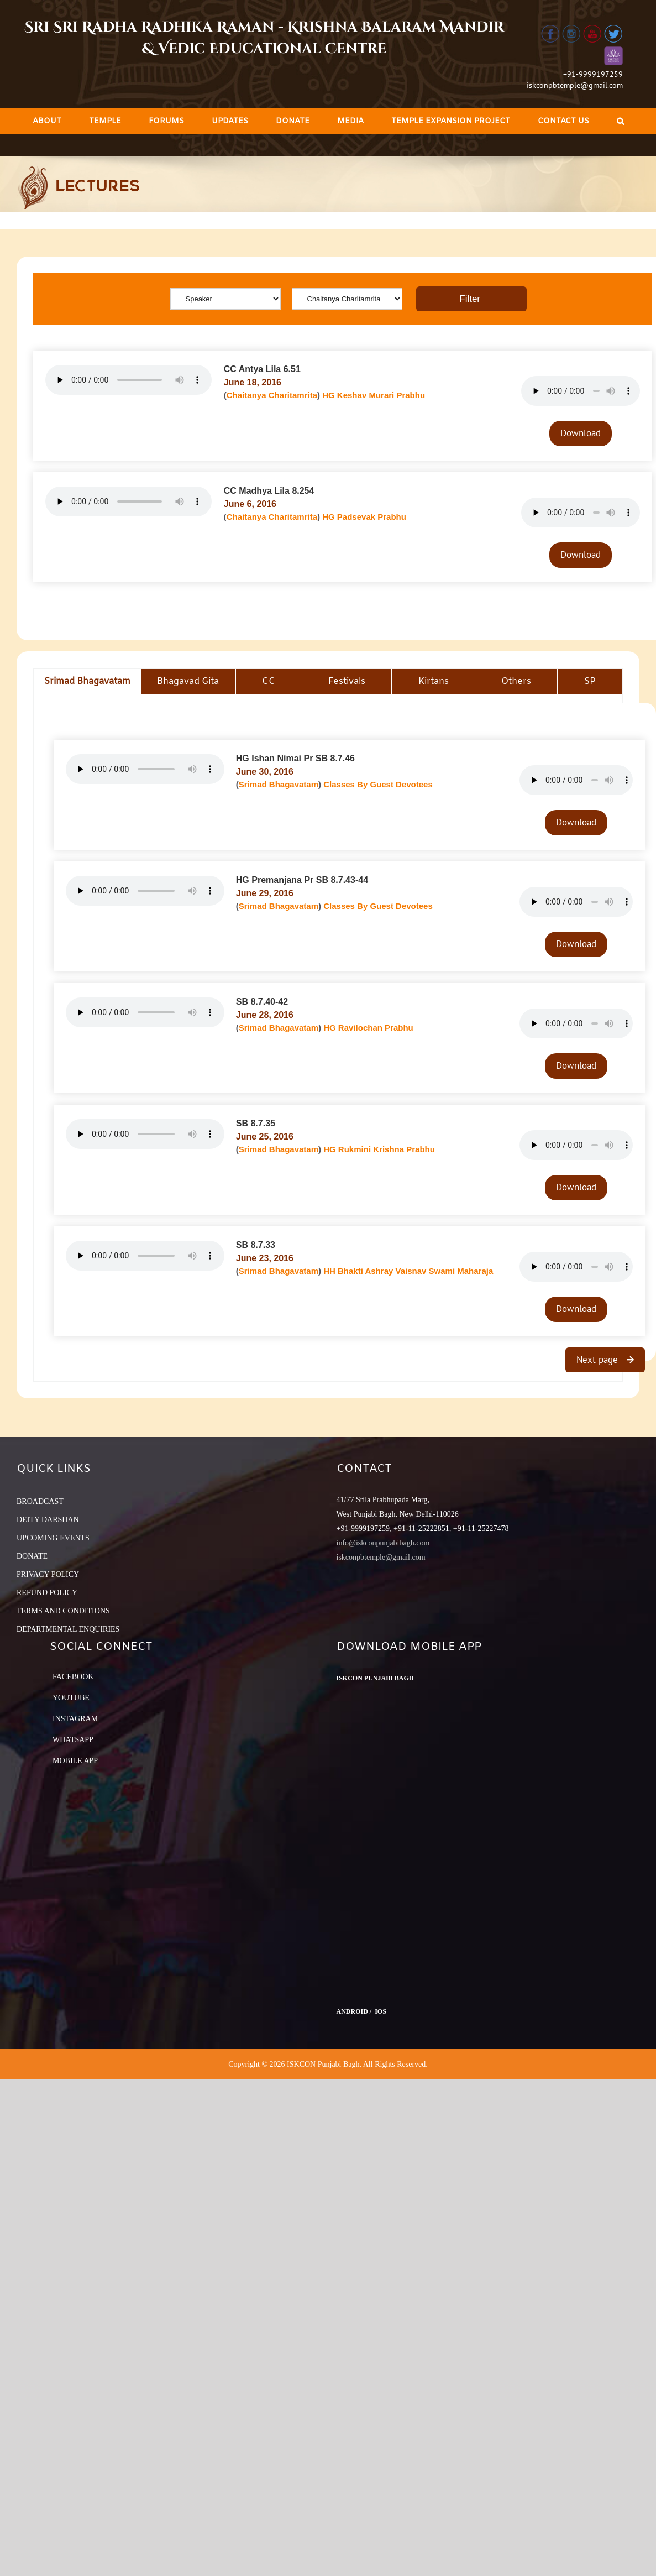  I want to click on CC Antya Lila 6.51, so click(262, 369).